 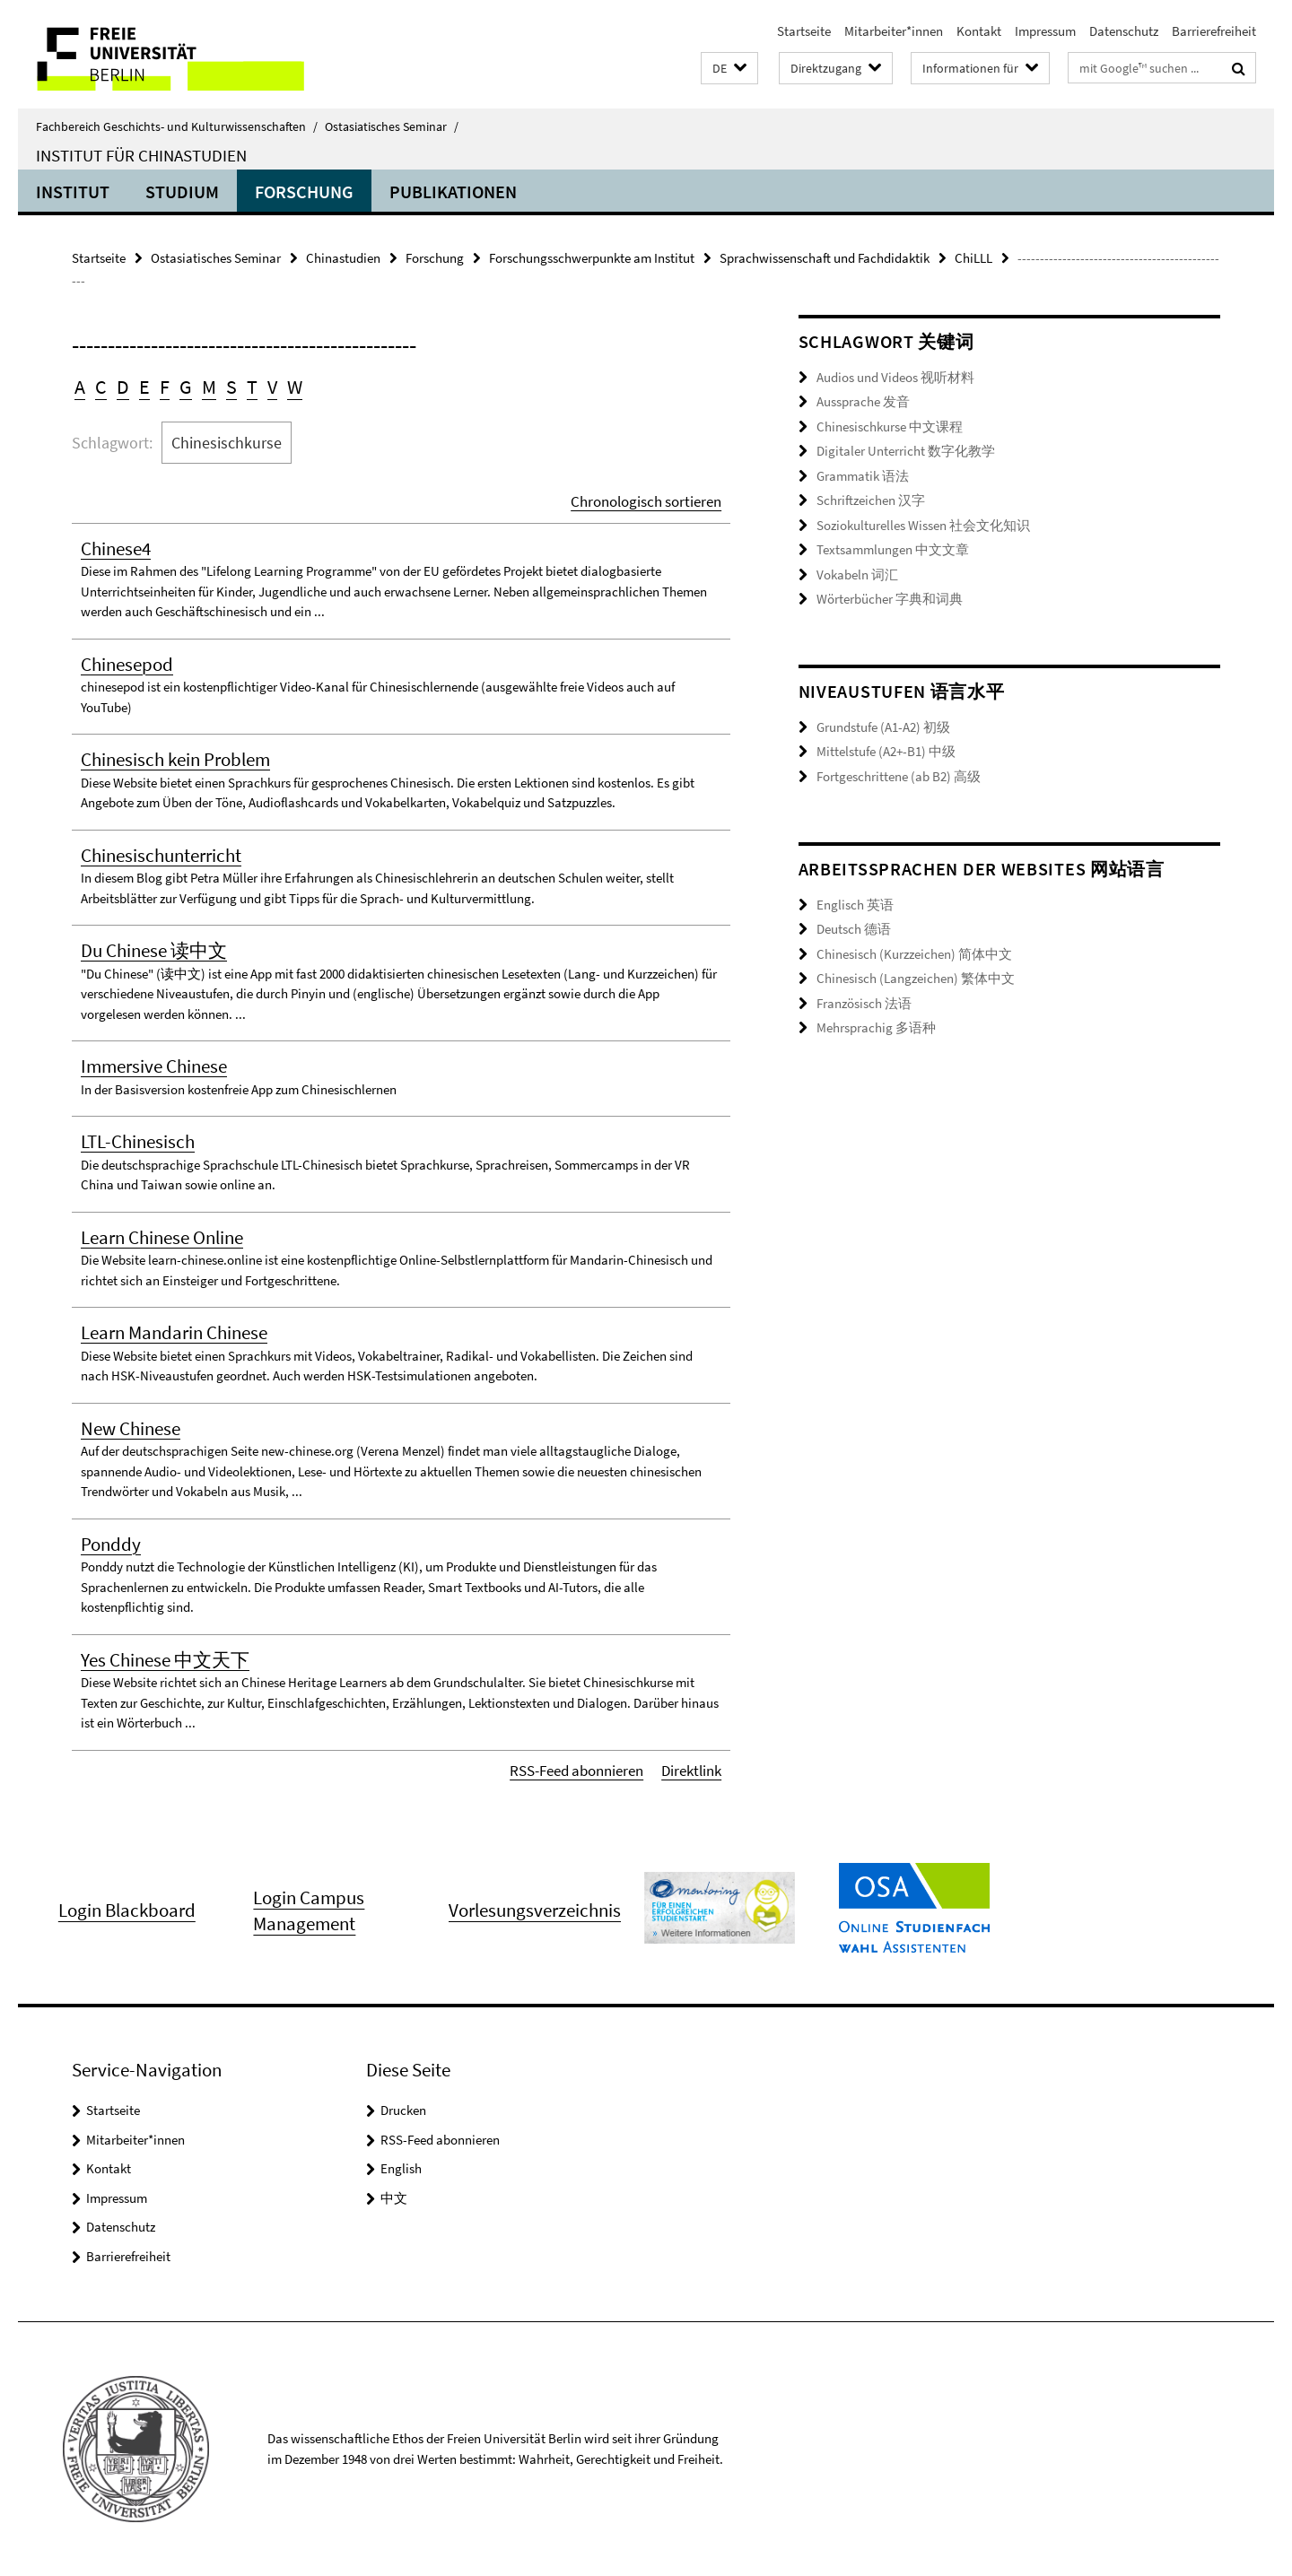 I want to click on Audios und Videos 视听材料, so click(x=895, y=377).